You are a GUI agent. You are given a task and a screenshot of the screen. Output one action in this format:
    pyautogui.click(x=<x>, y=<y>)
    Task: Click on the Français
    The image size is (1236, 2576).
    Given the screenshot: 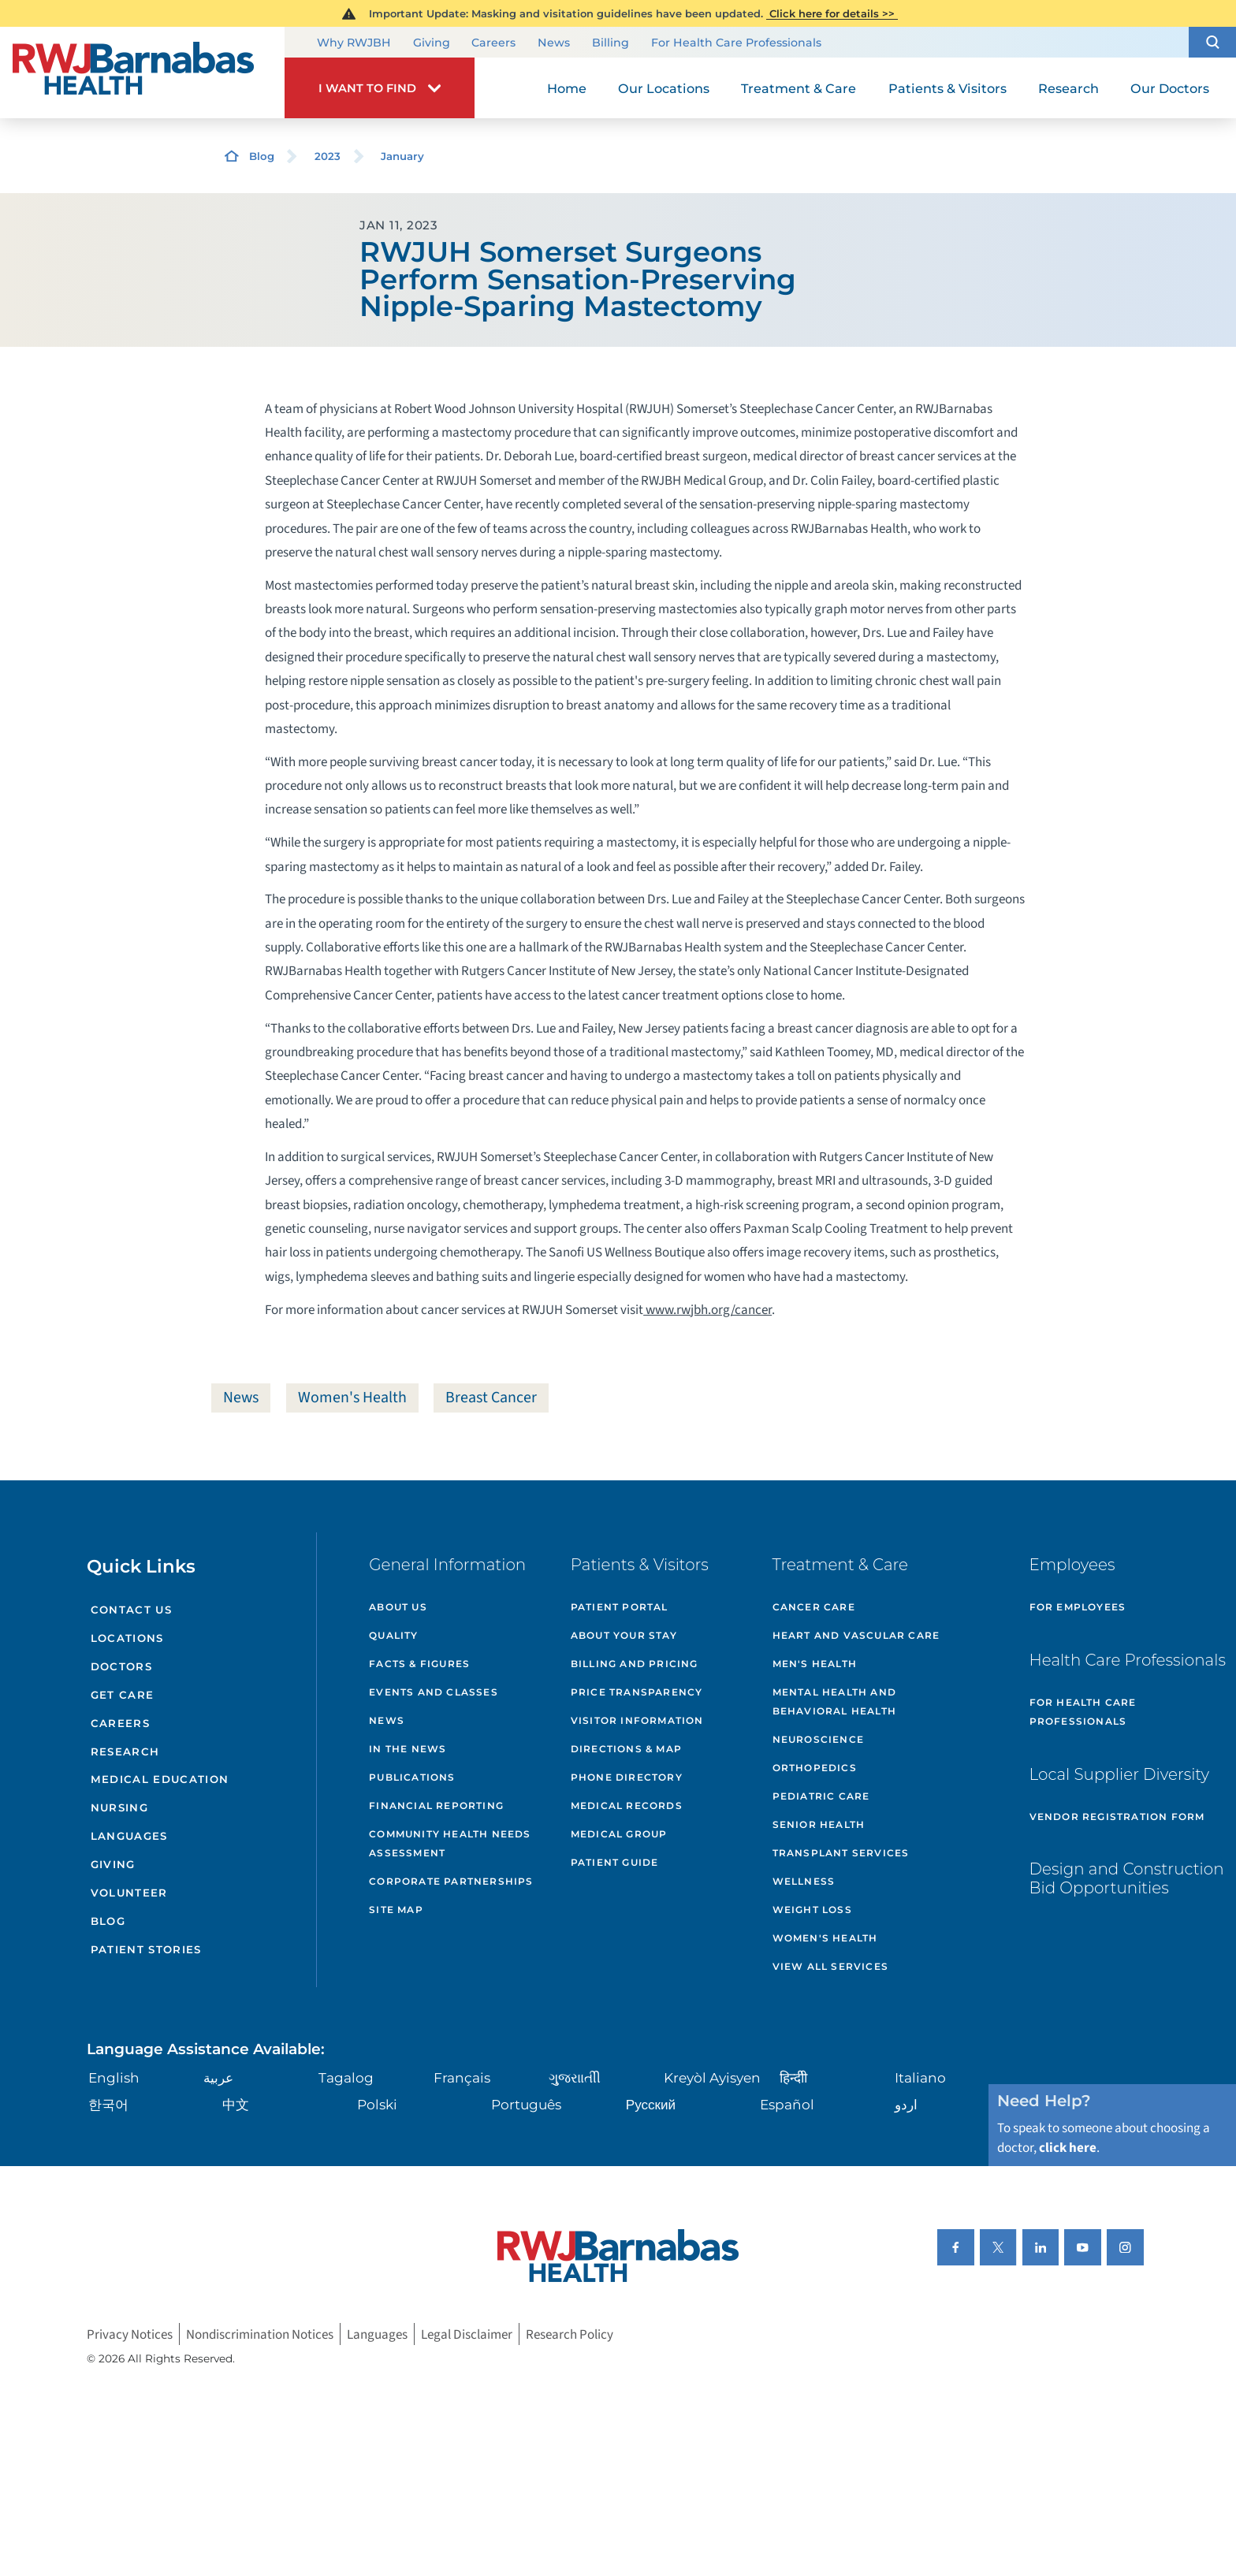 What is the action you would take?
    pyautogui.click(x=462, y=2077)
    